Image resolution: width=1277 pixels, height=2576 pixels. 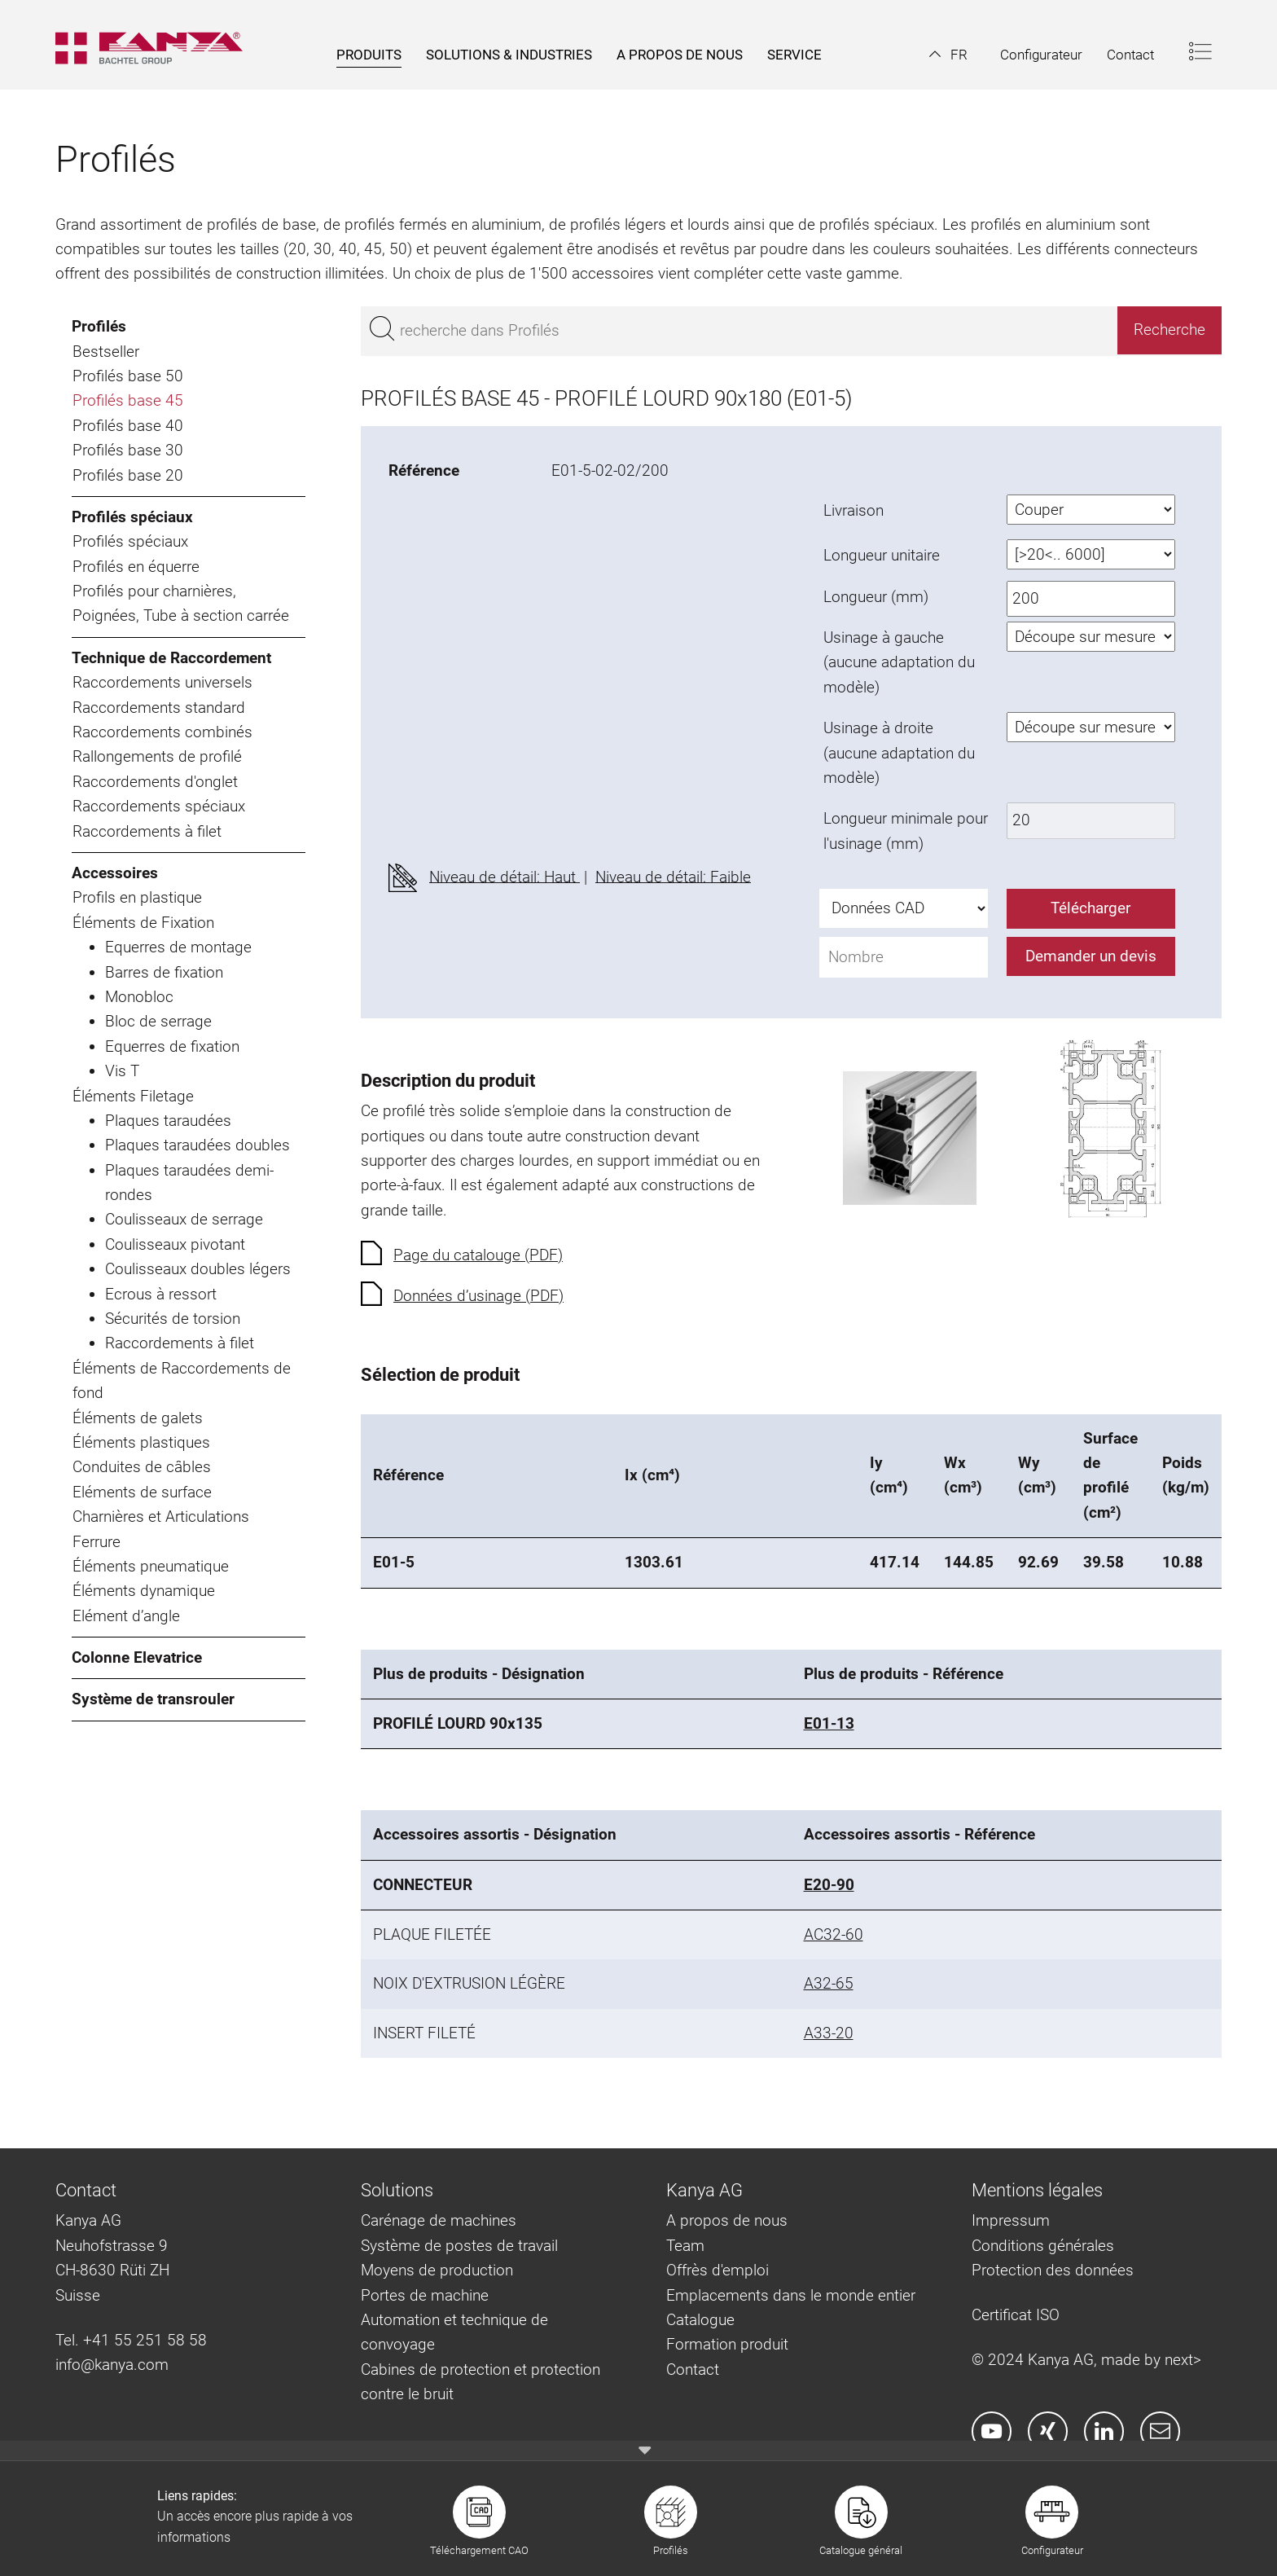 I want to click on Colonne Elevatrice, so click(x=137, y=1657).